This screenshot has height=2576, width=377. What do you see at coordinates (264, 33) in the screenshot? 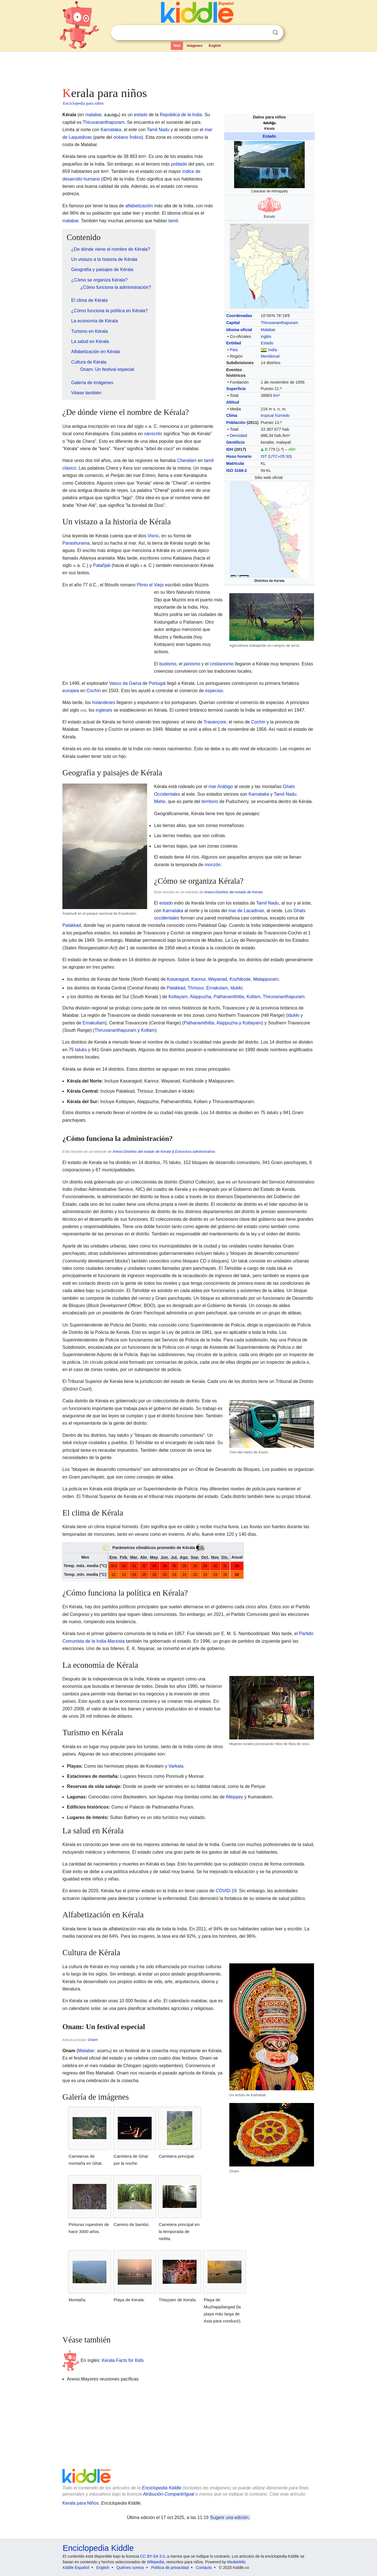
I see `Despejar` at bounding box center [264, 33].